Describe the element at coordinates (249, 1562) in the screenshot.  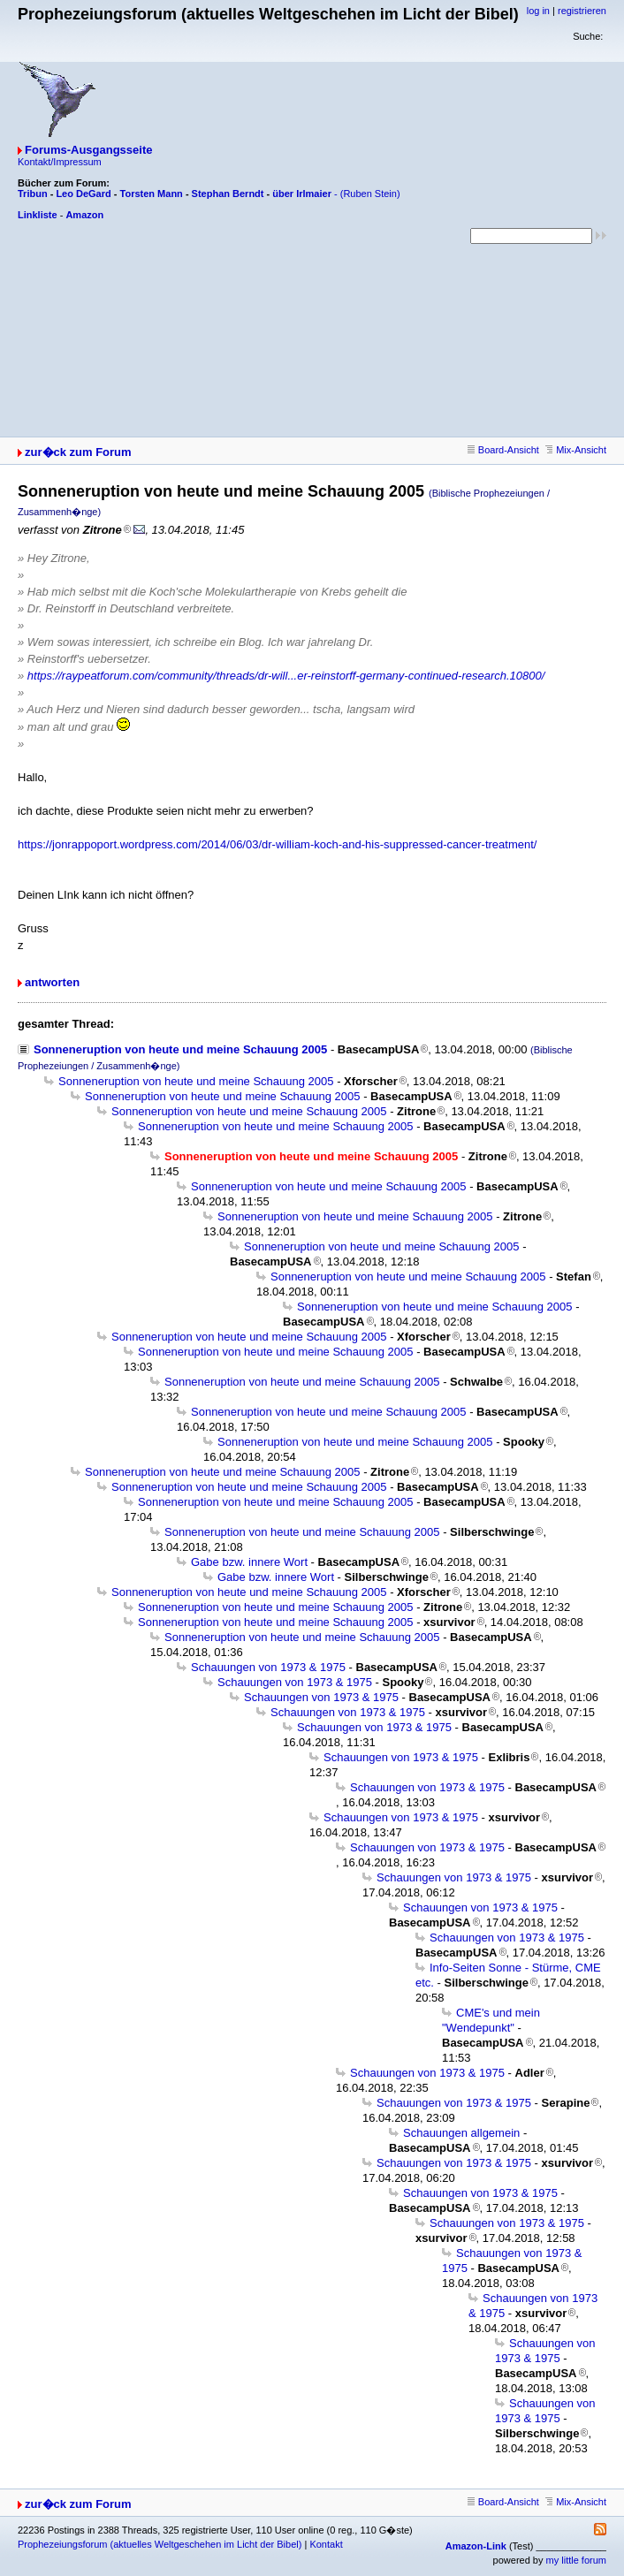
I see `Gabe bzw. innere Wort` at that location.